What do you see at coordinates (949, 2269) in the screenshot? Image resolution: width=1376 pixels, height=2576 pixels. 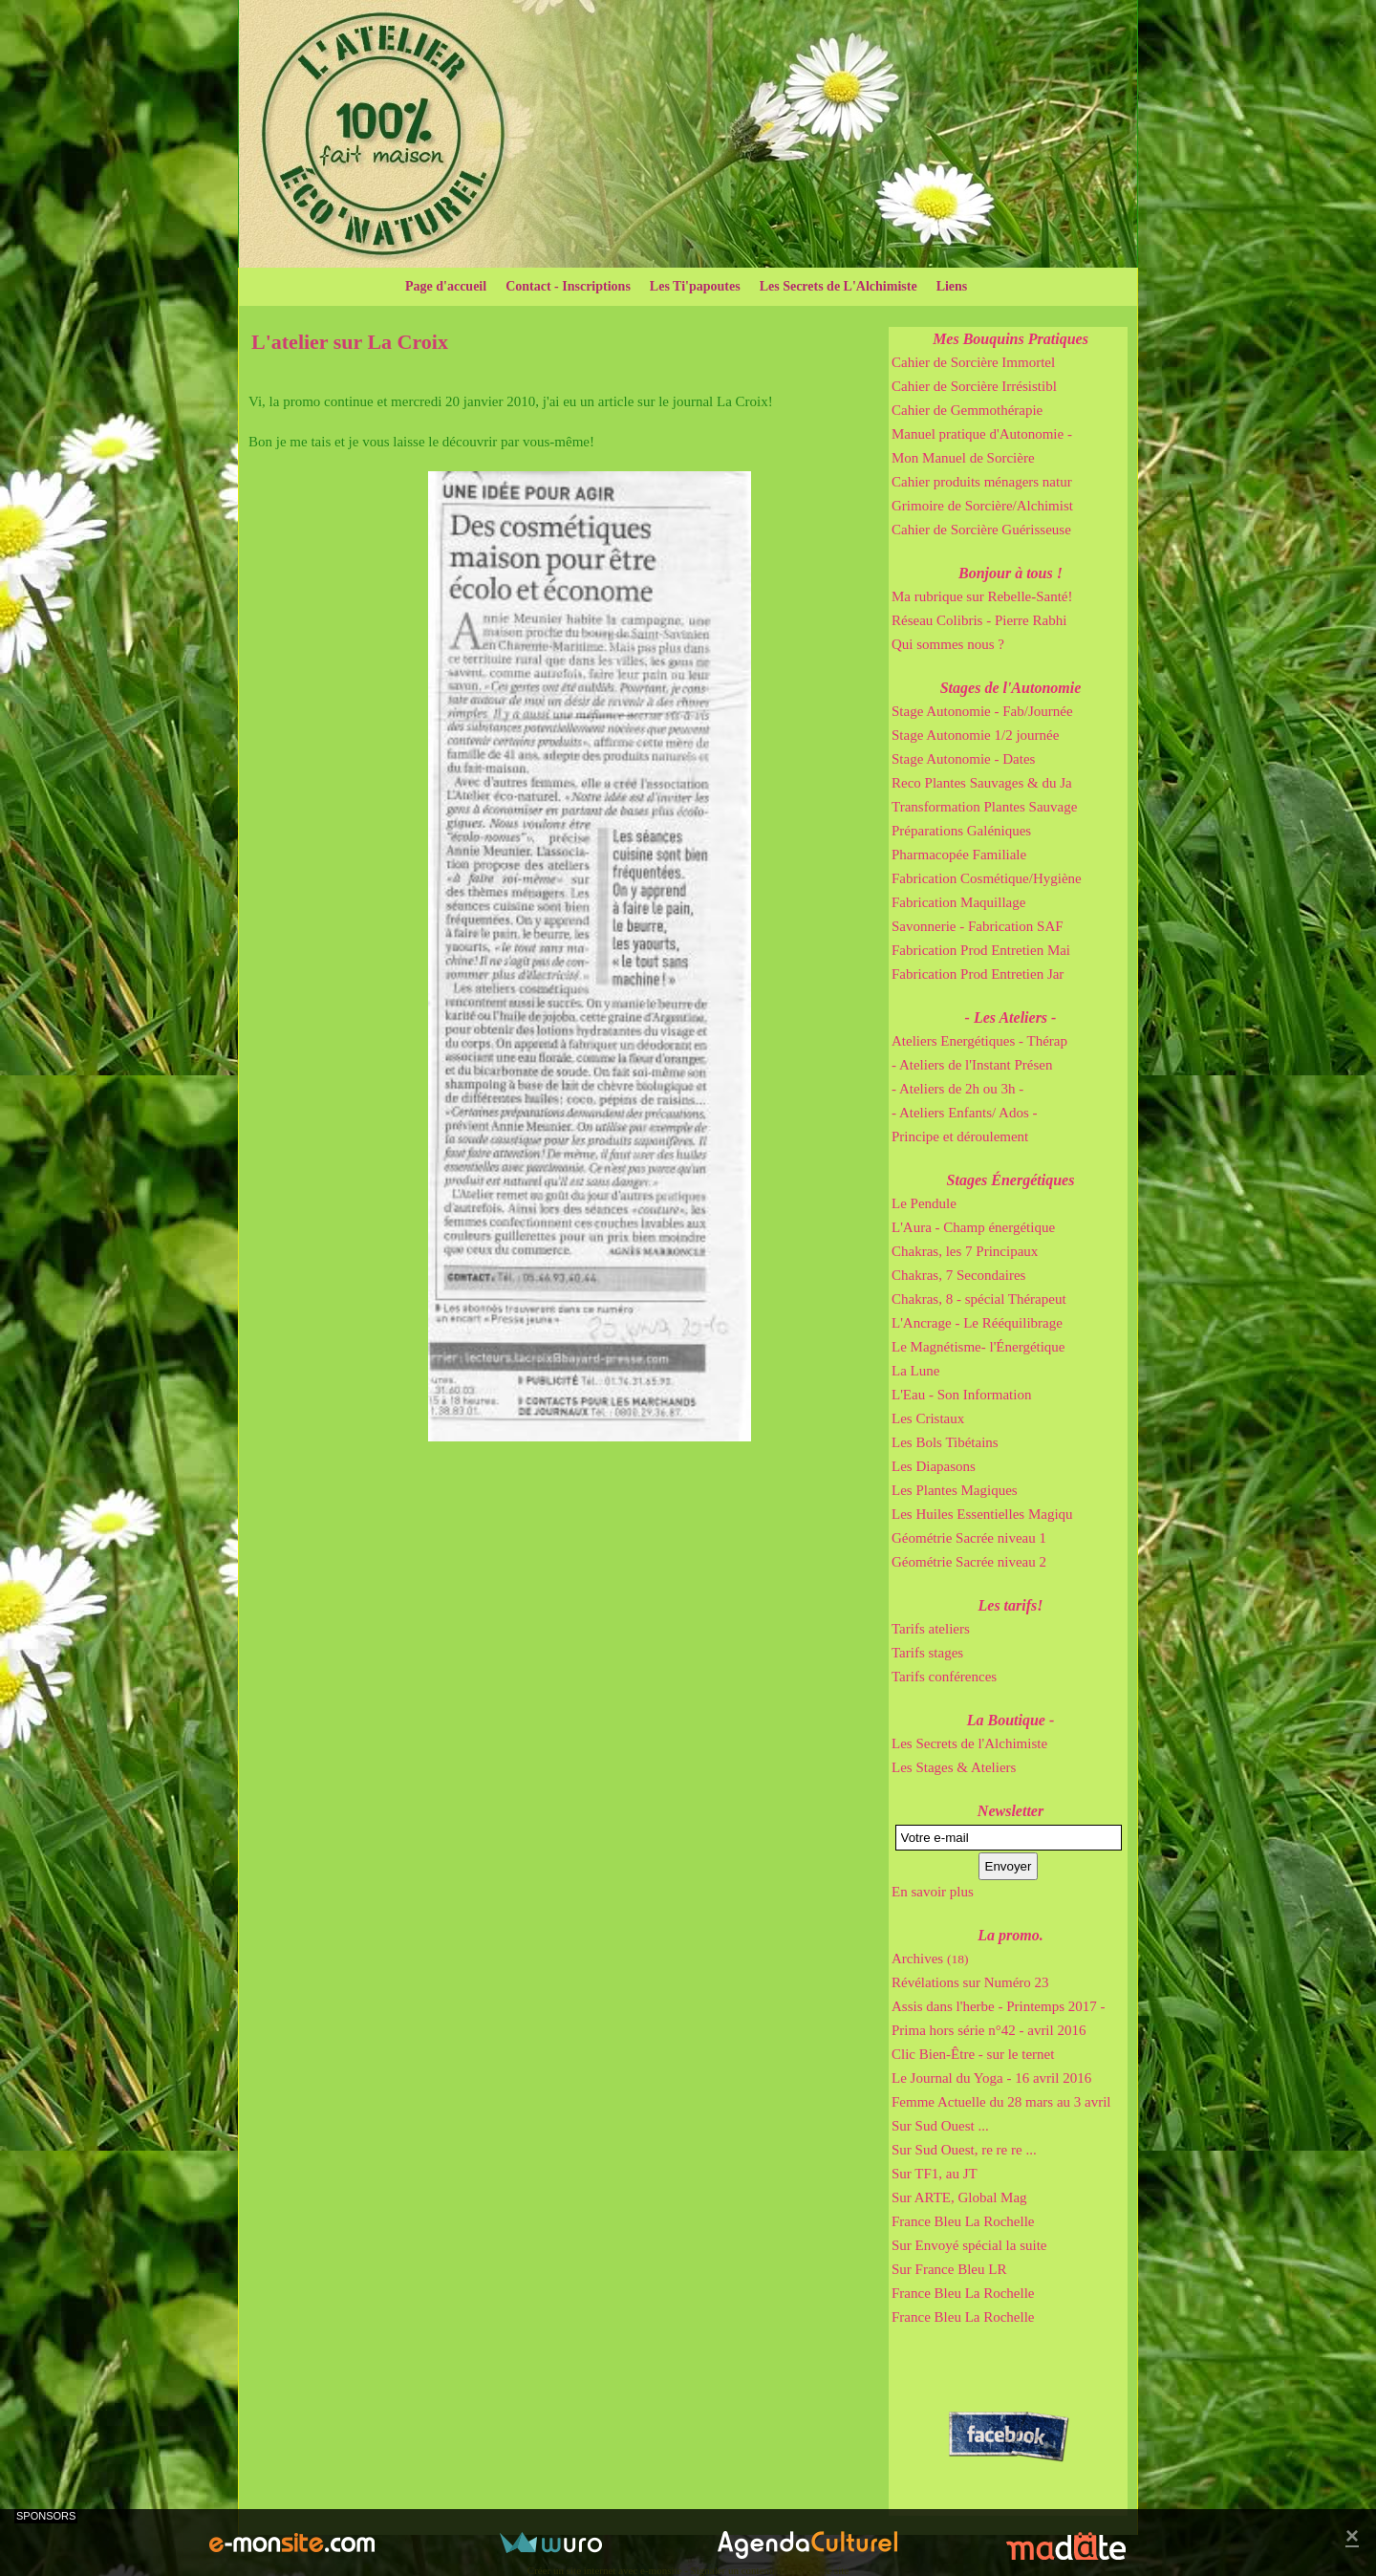 I see `Sur France Bleu LR` at bounding box center [949, 2269].